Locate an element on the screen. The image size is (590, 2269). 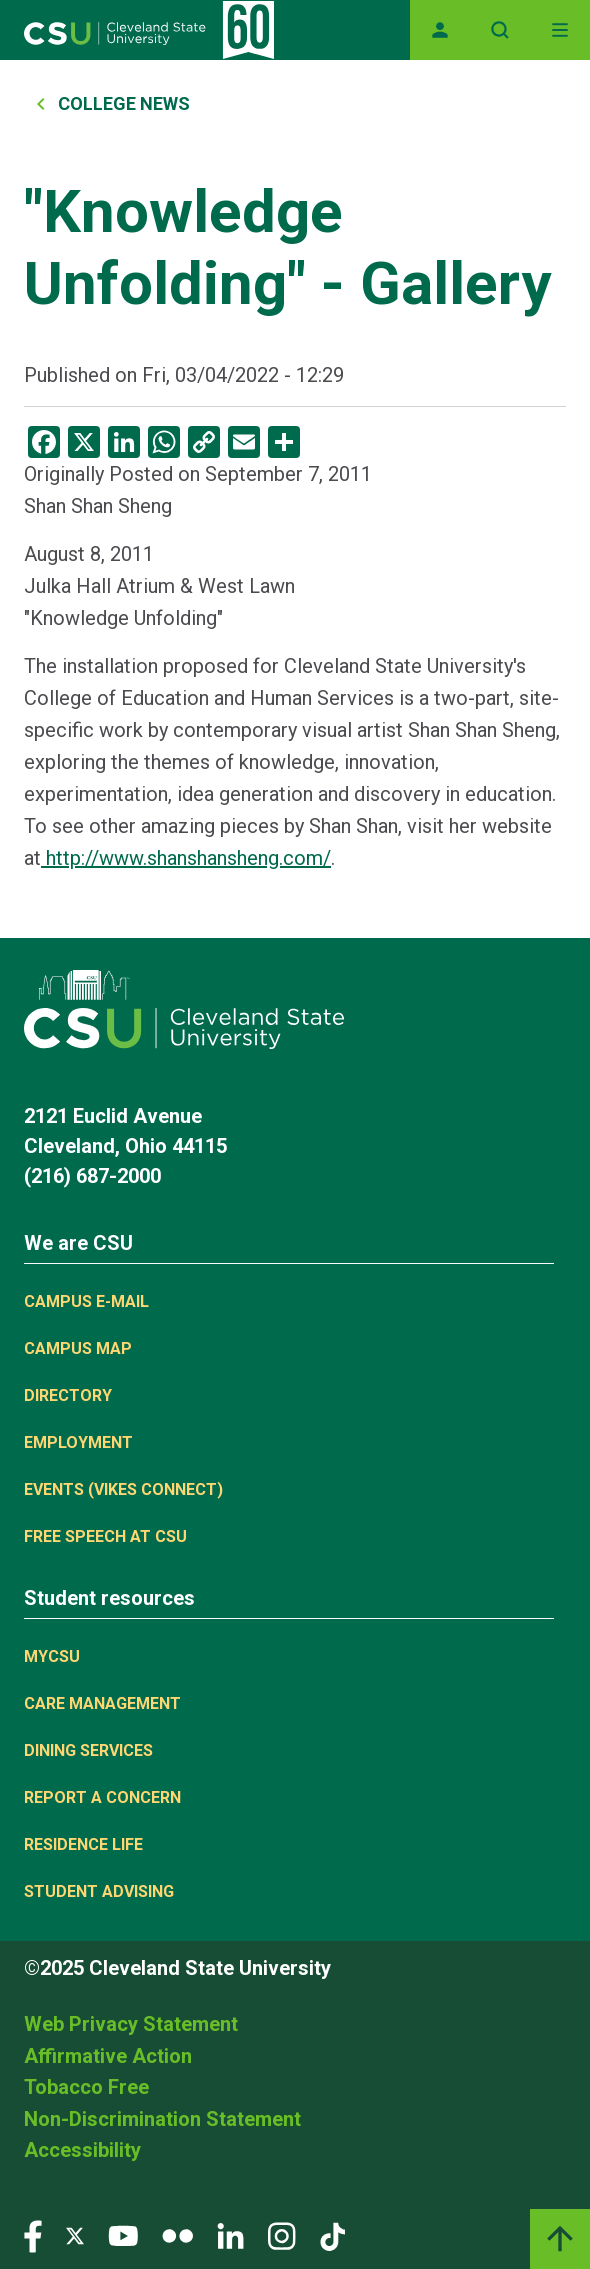
[Visit our Facebook page] is located at coordinates (33, 2234).